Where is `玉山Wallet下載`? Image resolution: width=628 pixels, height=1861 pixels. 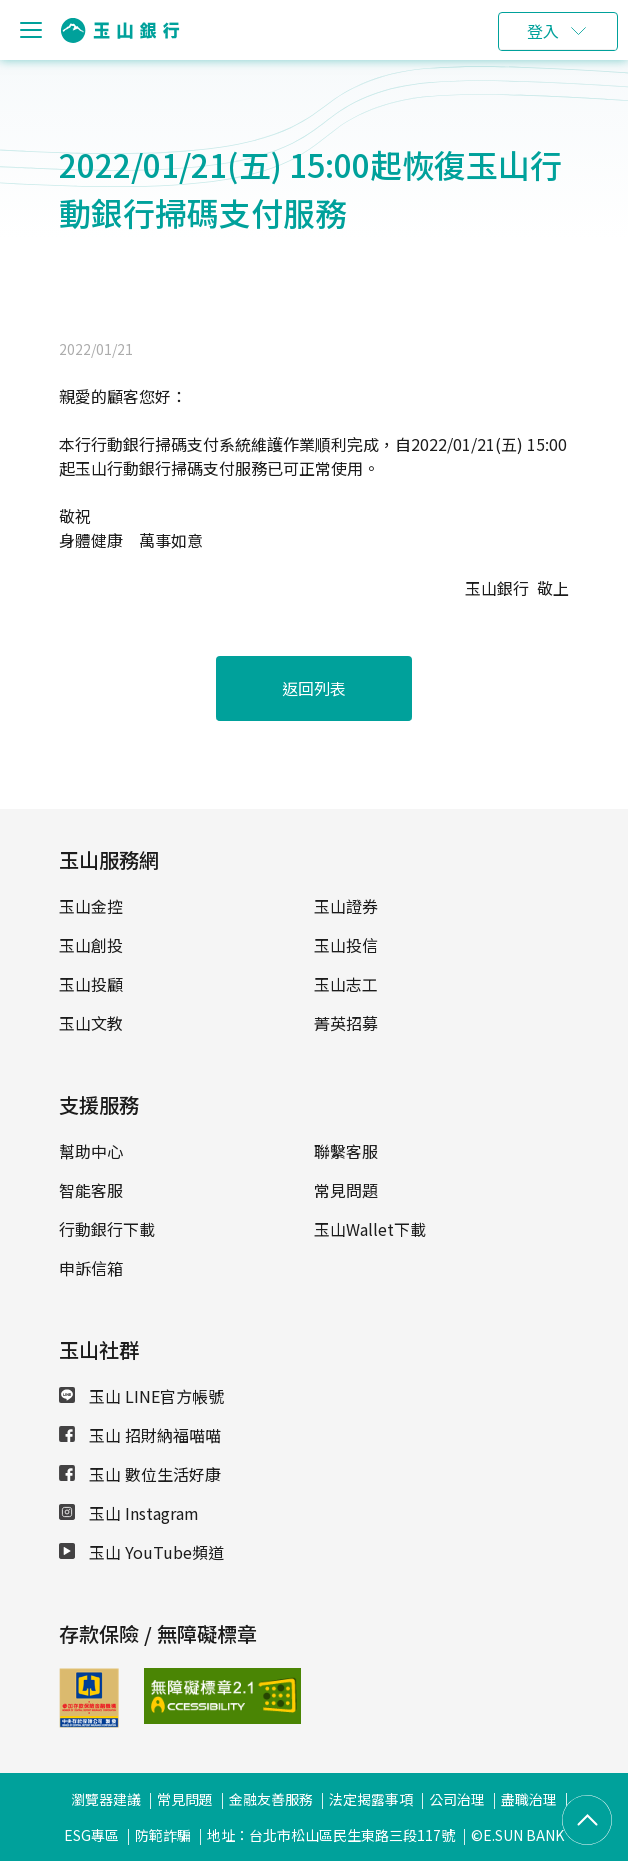
玉山Wallet下載 is located at coordinates (370, 1229).